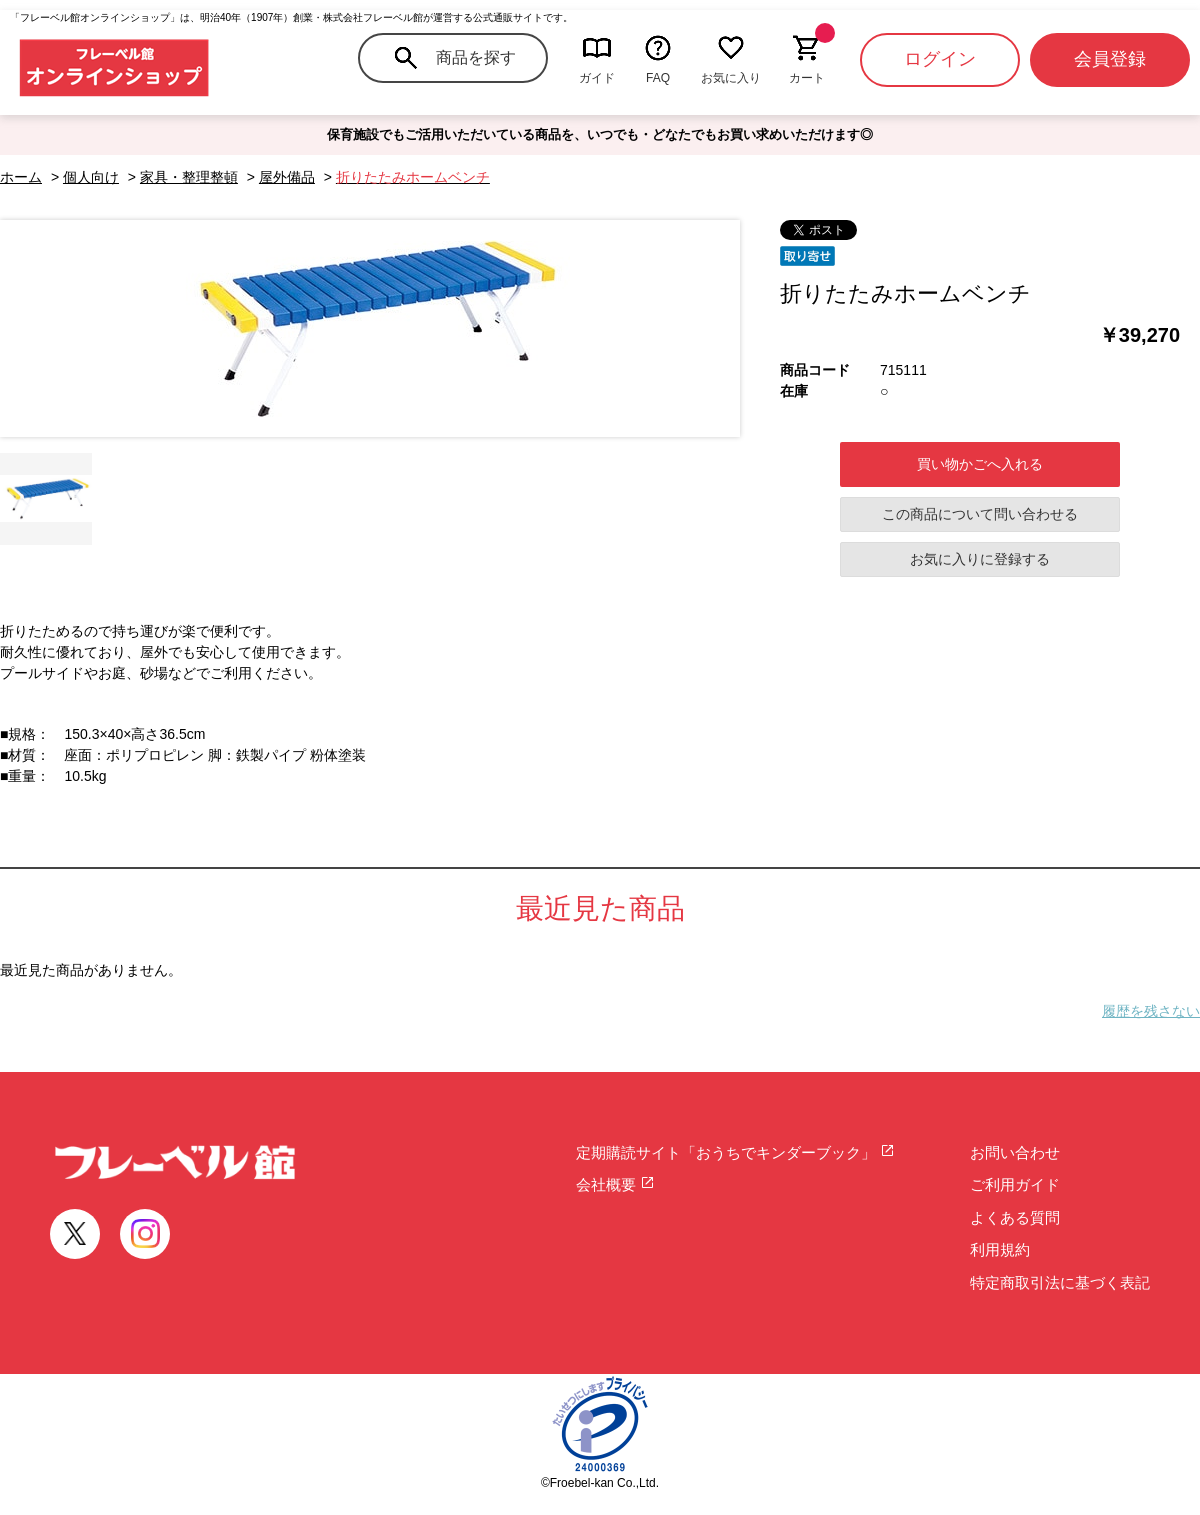 Image resolution: width=1200 pixels, height=1515 pixels. Describe the element at coordinates (1110, 59) in the screenshot. I see `会員登録` at that location.